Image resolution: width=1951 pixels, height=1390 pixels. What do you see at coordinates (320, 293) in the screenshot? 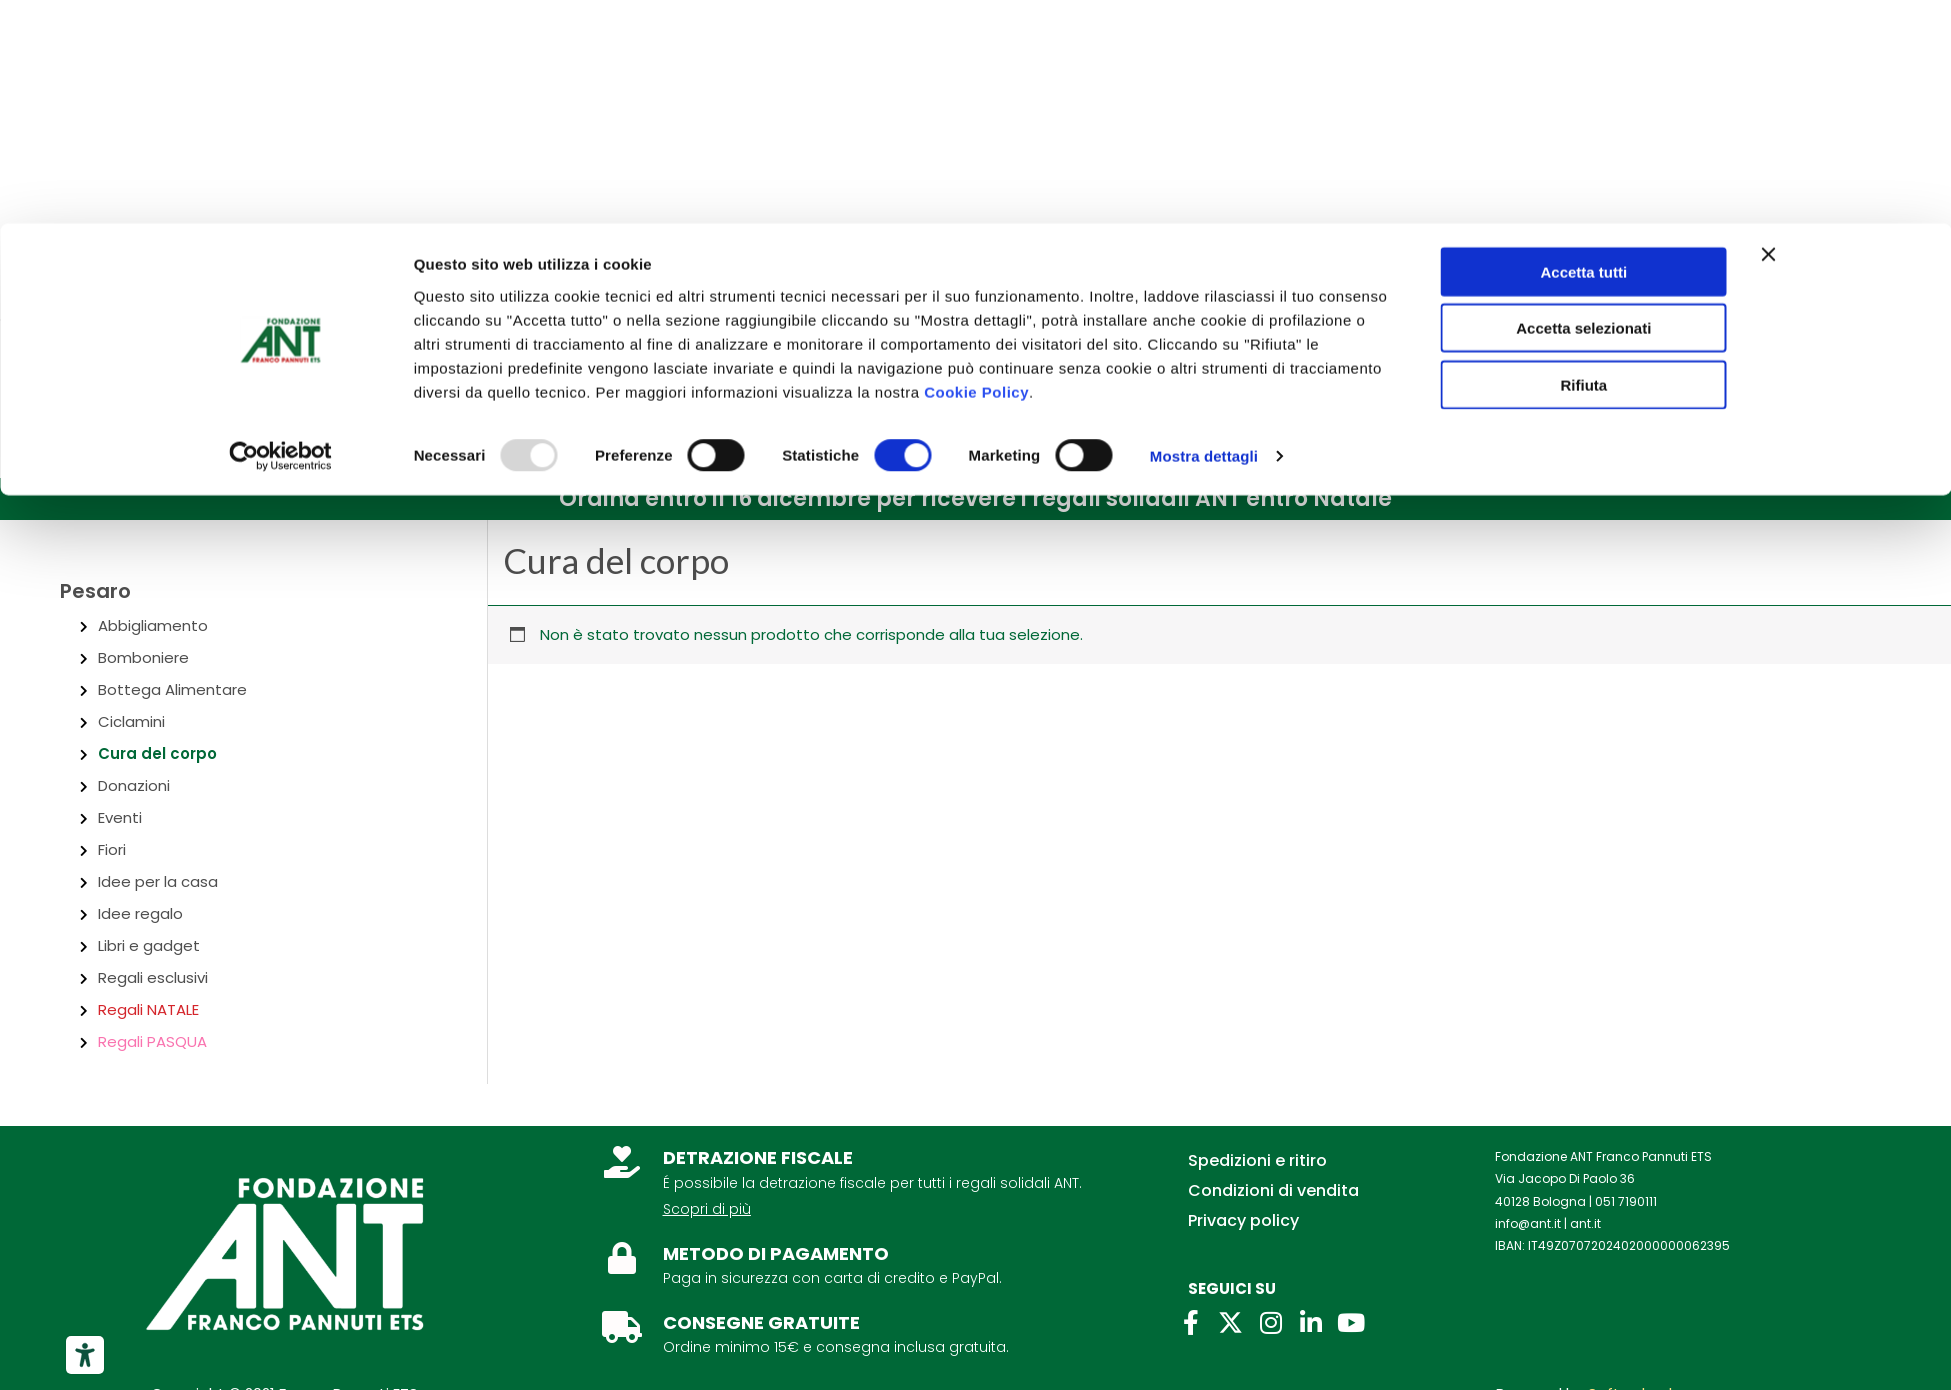
I see `Per aziende` at bounding box center [320, 293].